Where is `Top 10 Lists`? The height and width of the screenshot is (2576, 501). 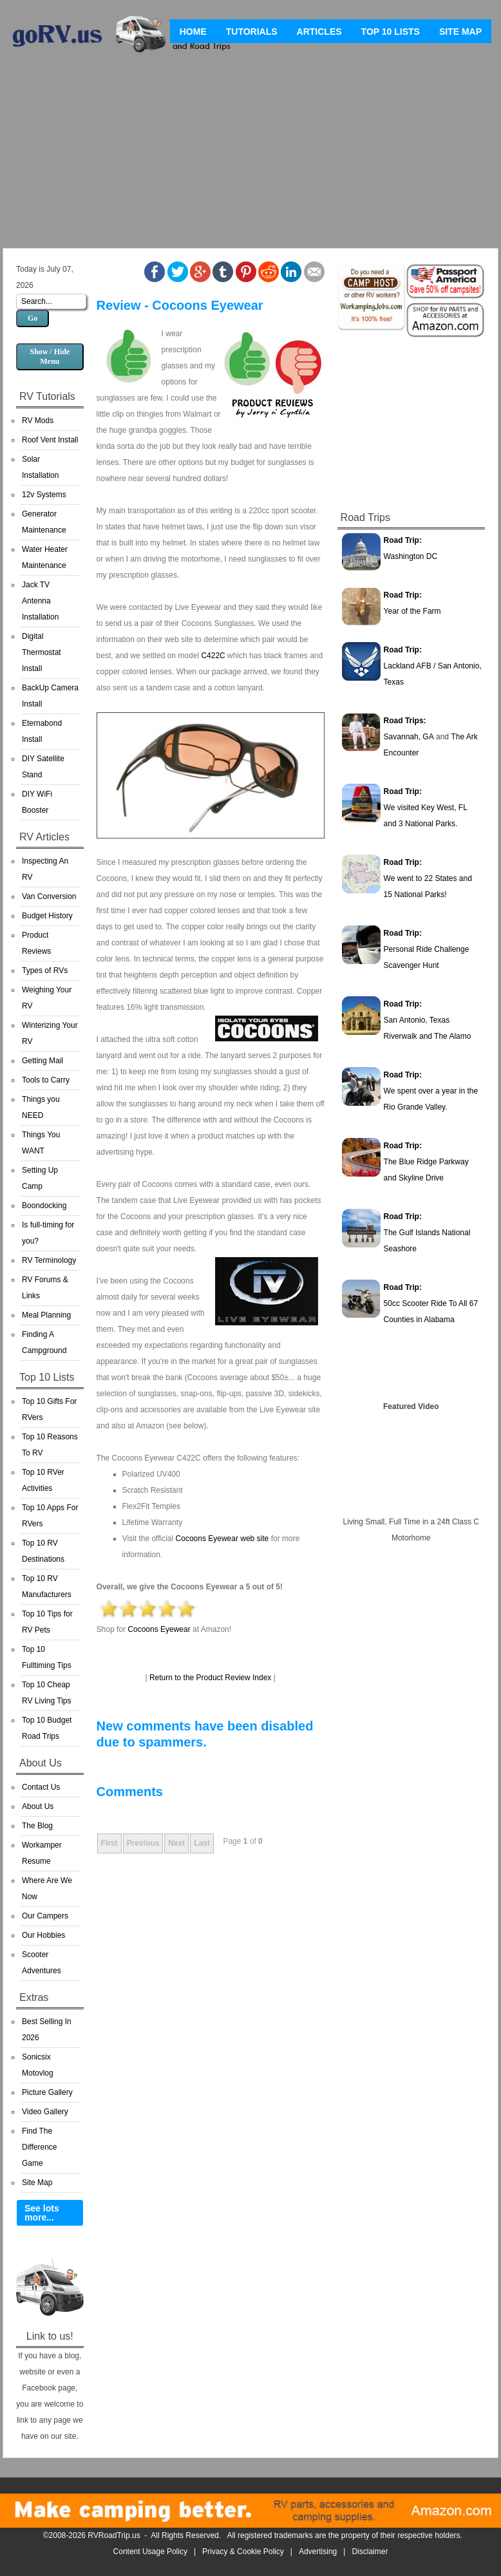 Top 10 Lists is located at coordinates (390, 31).